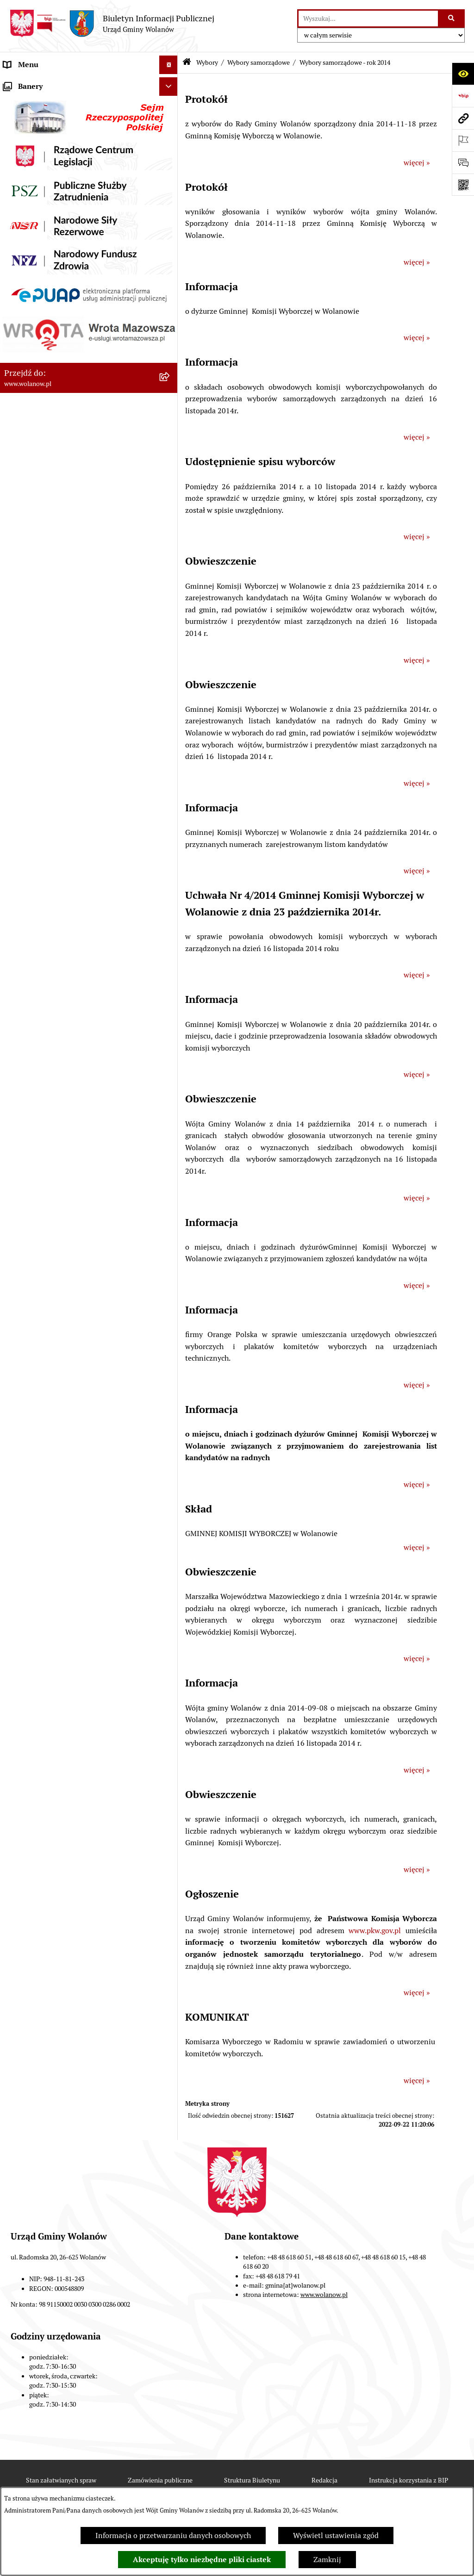 The width and height of the screenshot is (474, 2576). What do you see at coordinates (170, 287) in the screenshot?
I see `[rozwiń: Oświadczenia majątkowe]` at bounding box center [170, 287].